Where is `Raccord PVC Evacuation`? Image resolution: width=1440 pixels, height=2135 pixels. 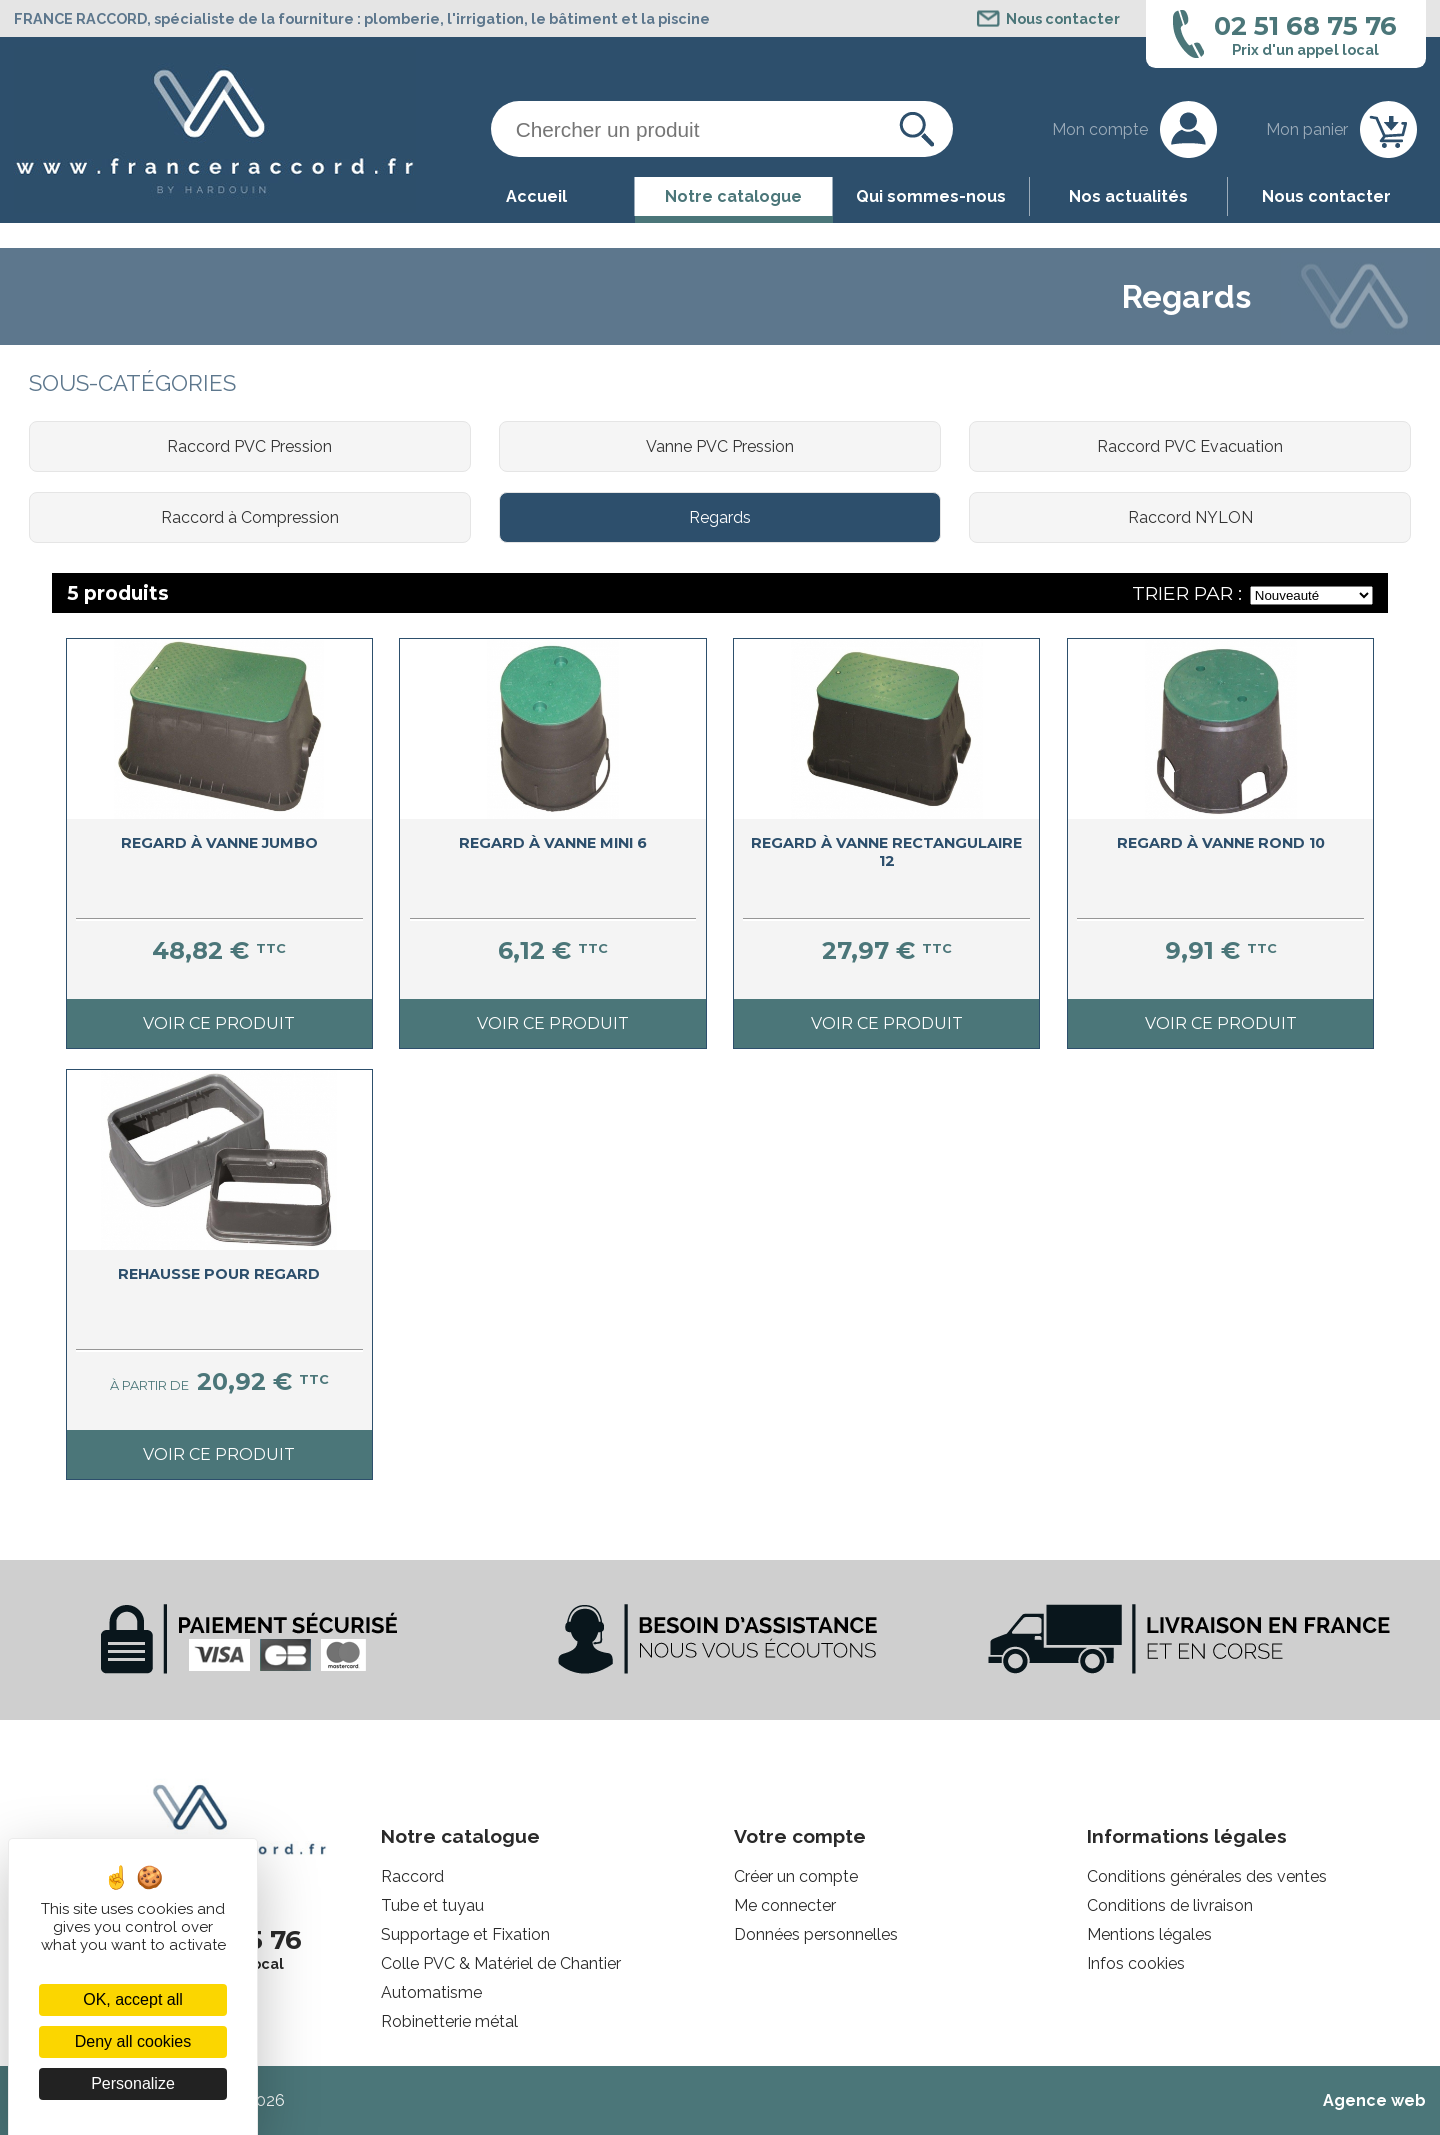 Raccord PVC Evacuation is located at coordinates (1190, 446).